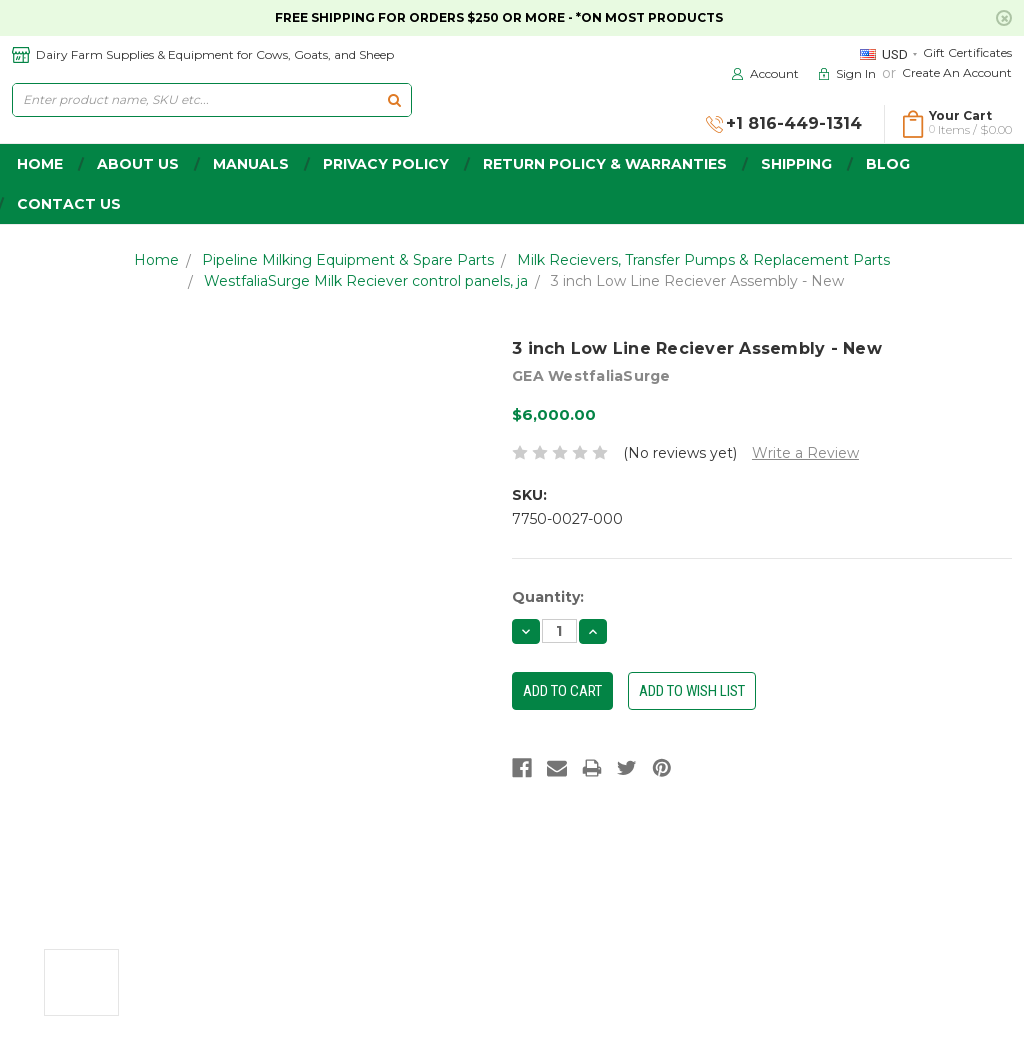 The width and height of the screenshot is (1024, 1064). Describe the element at coordinates (548, 597) in the screenshot. I see `Quantity:` at that location.